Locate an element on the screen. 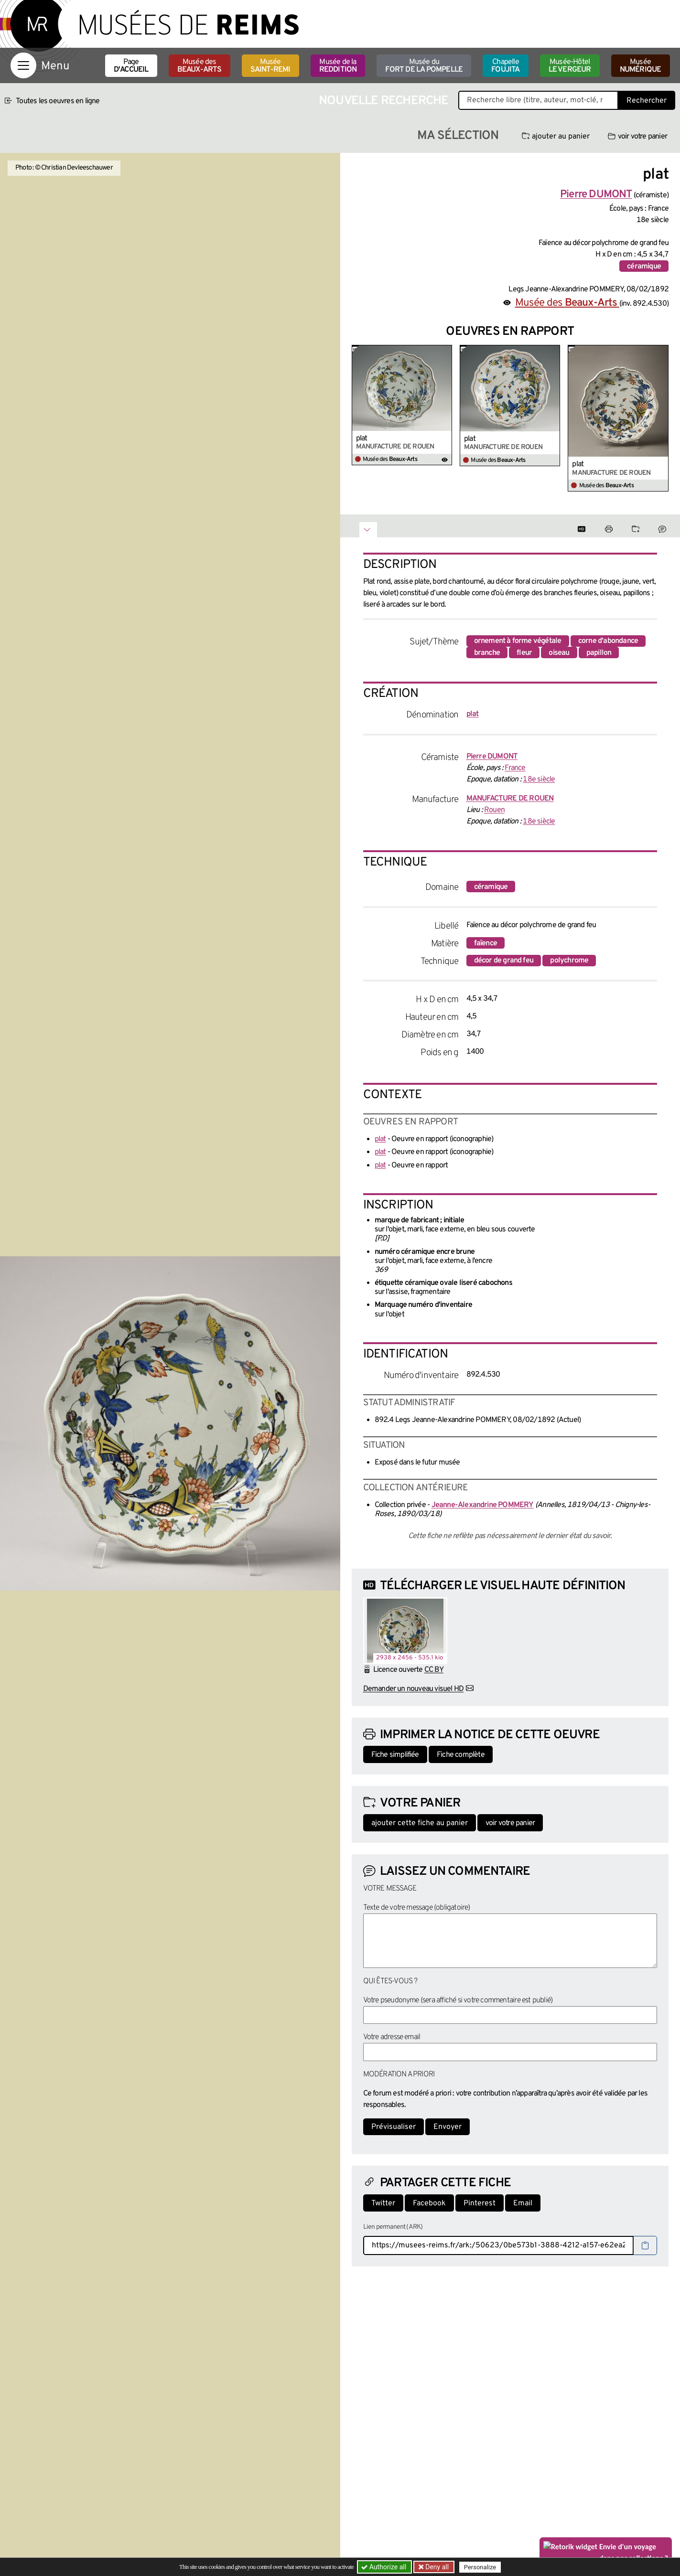 Image resolution: width=680 pixels, height=2576 pixels. [Afficher la navigation] is located at coordinates (23, 65).